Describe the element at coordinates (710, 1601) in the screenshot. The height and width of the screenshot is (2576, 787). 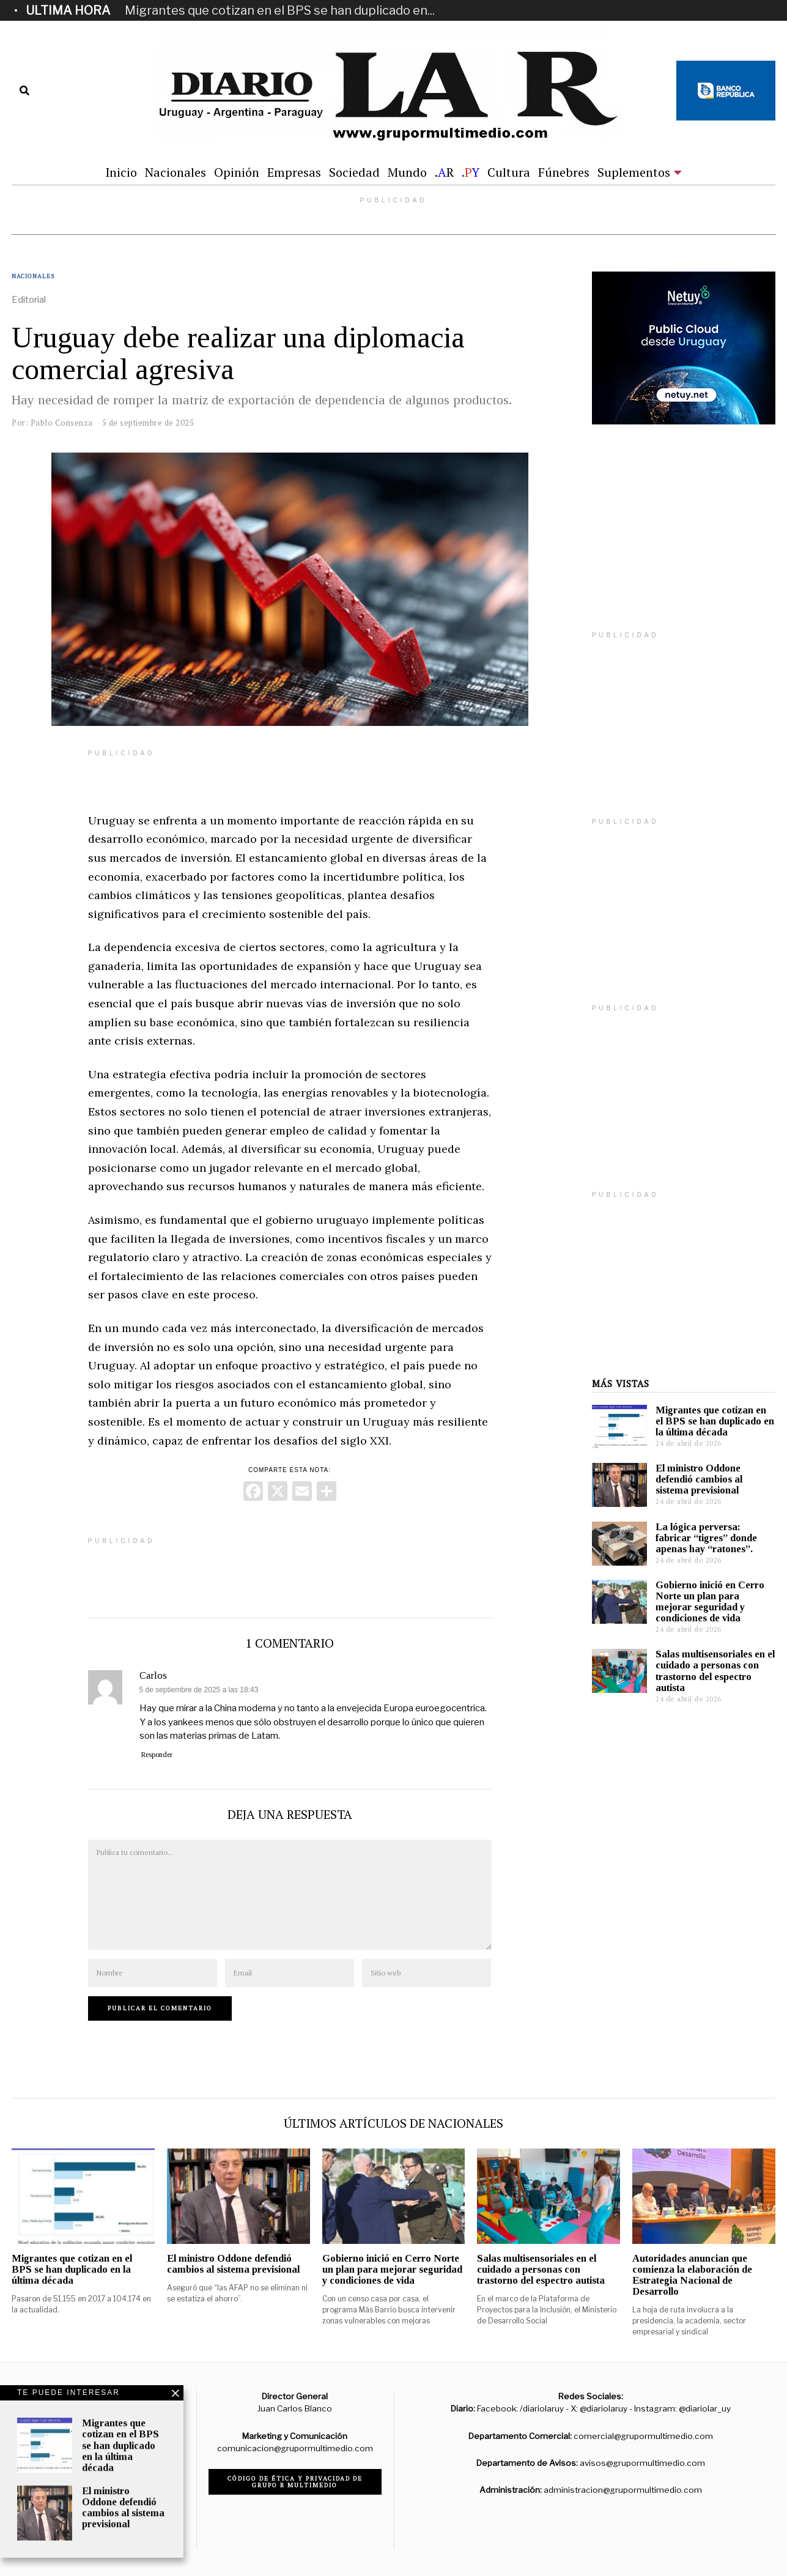
I see `Gobierno inició en Cerro Norte un plan para mejorar seguridad y condiciones de vida` at that location.